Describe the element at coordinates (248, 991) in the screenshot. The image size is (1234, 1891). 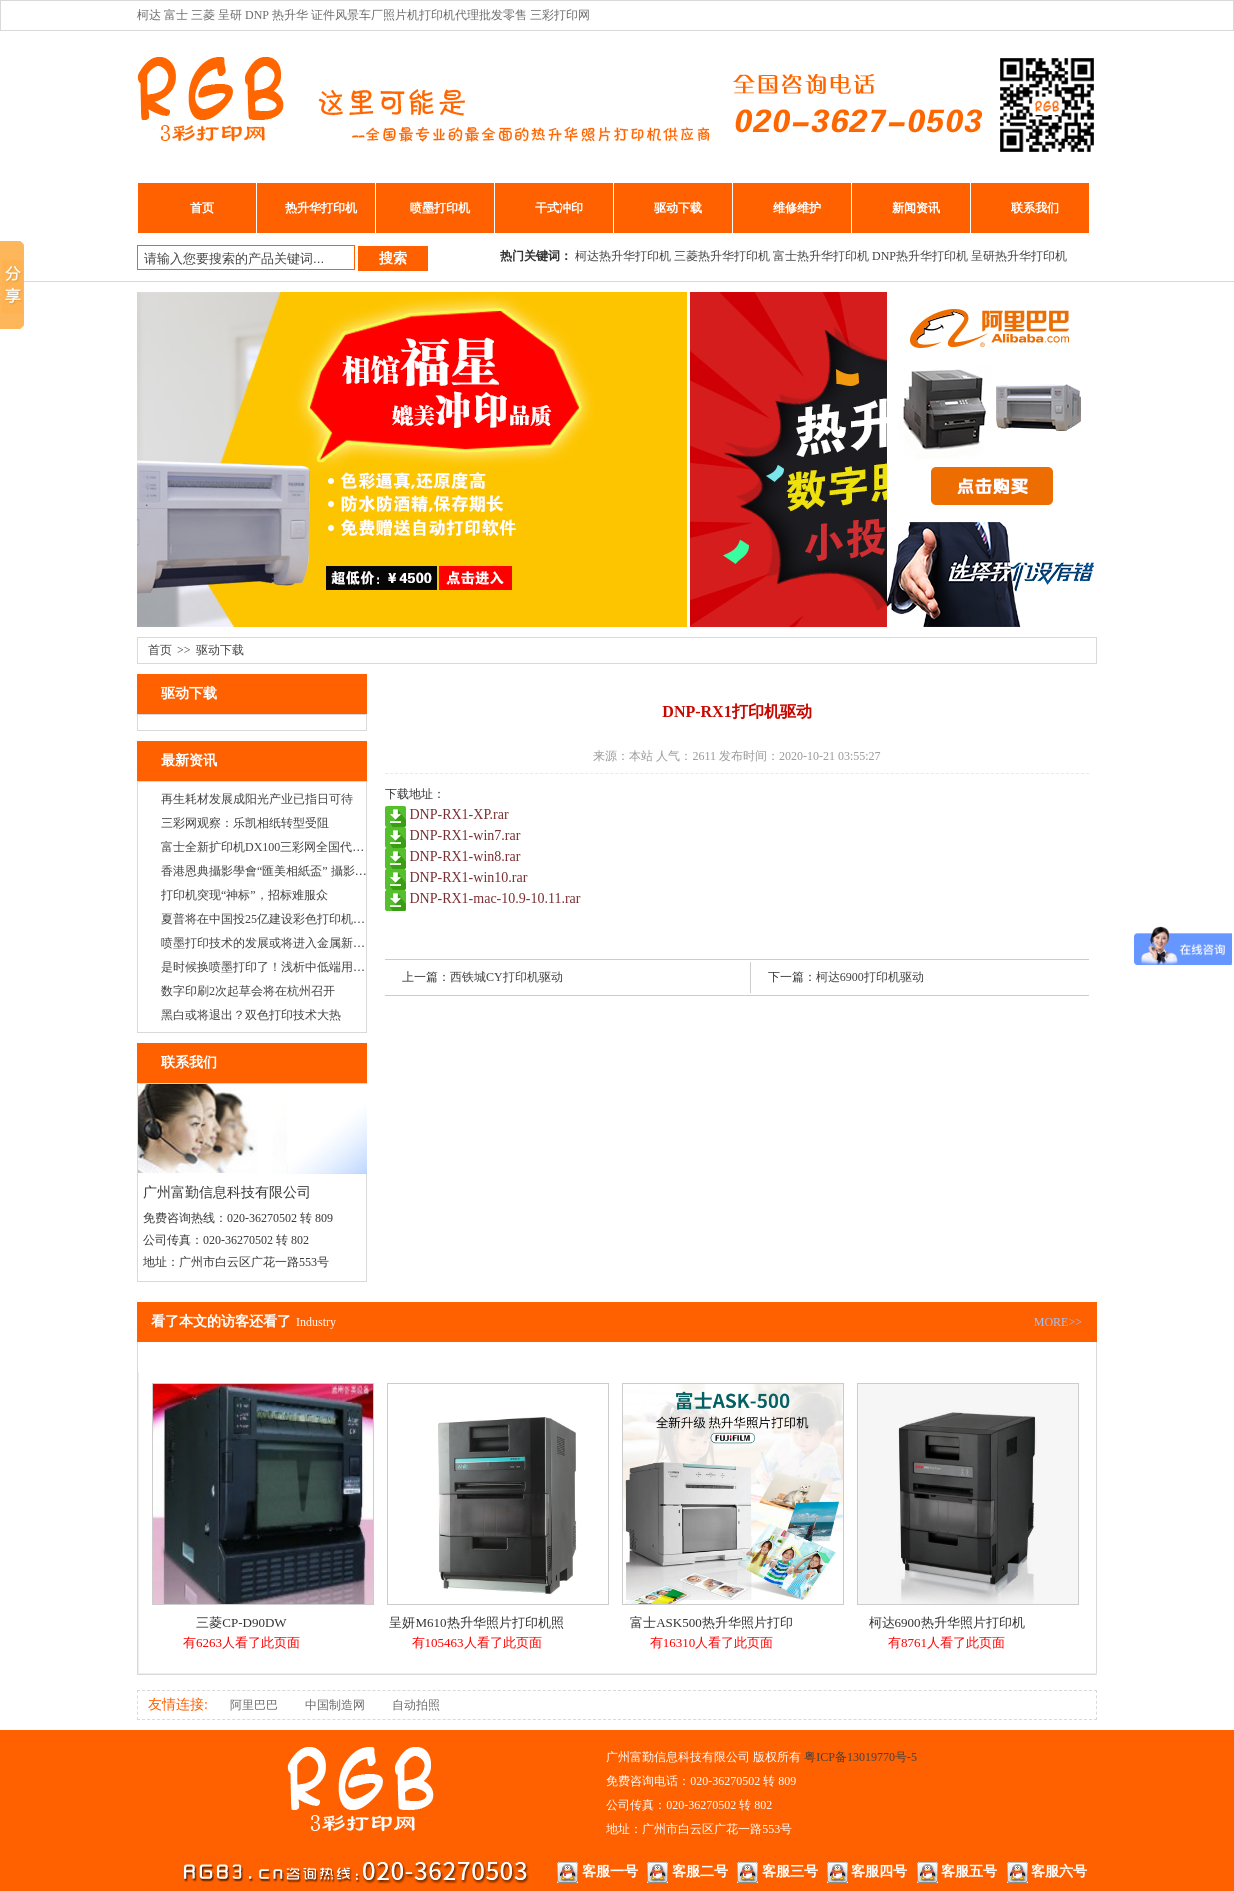
I see `数字印刷2次起草会将在杭州召开` at that location.